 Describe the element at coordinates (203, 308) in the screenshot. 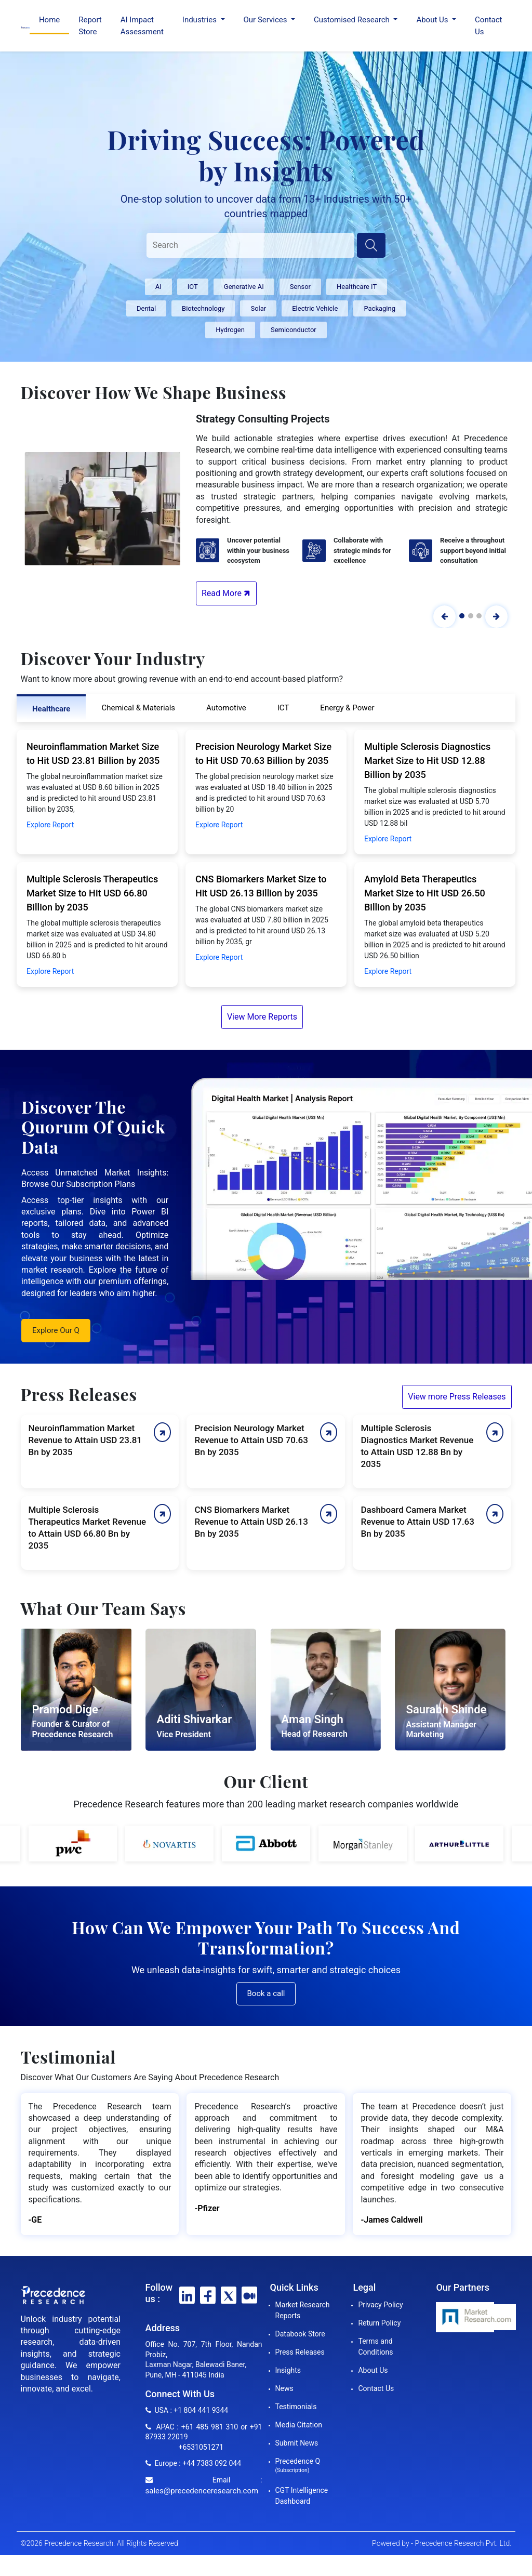

I see `Biotechnology` at that location.